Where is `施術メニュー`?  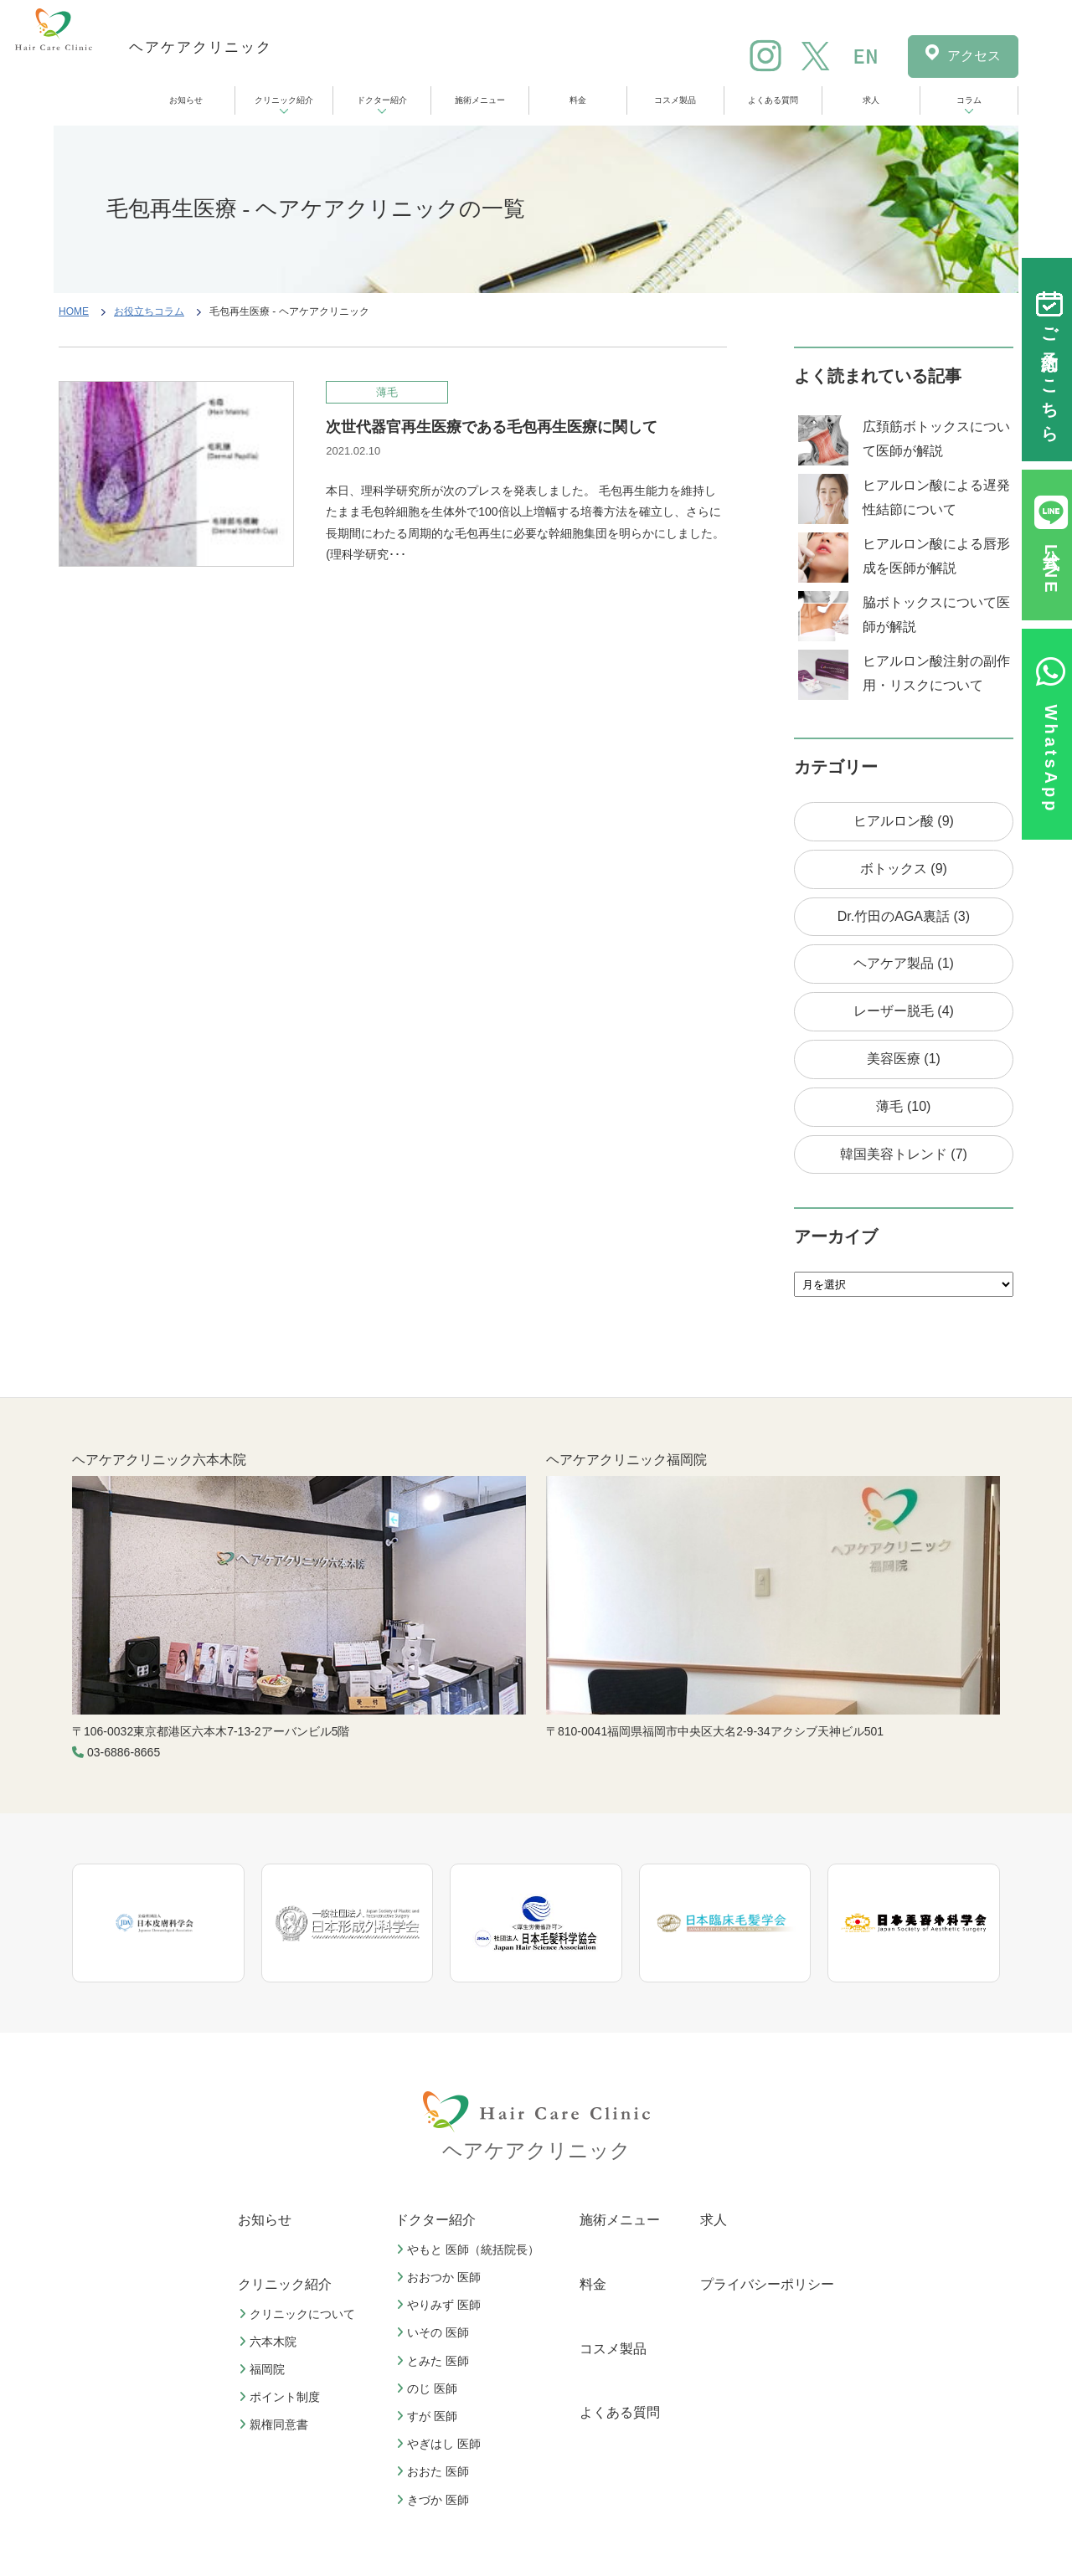 施術メニュー is located at coordinates (480, 100).